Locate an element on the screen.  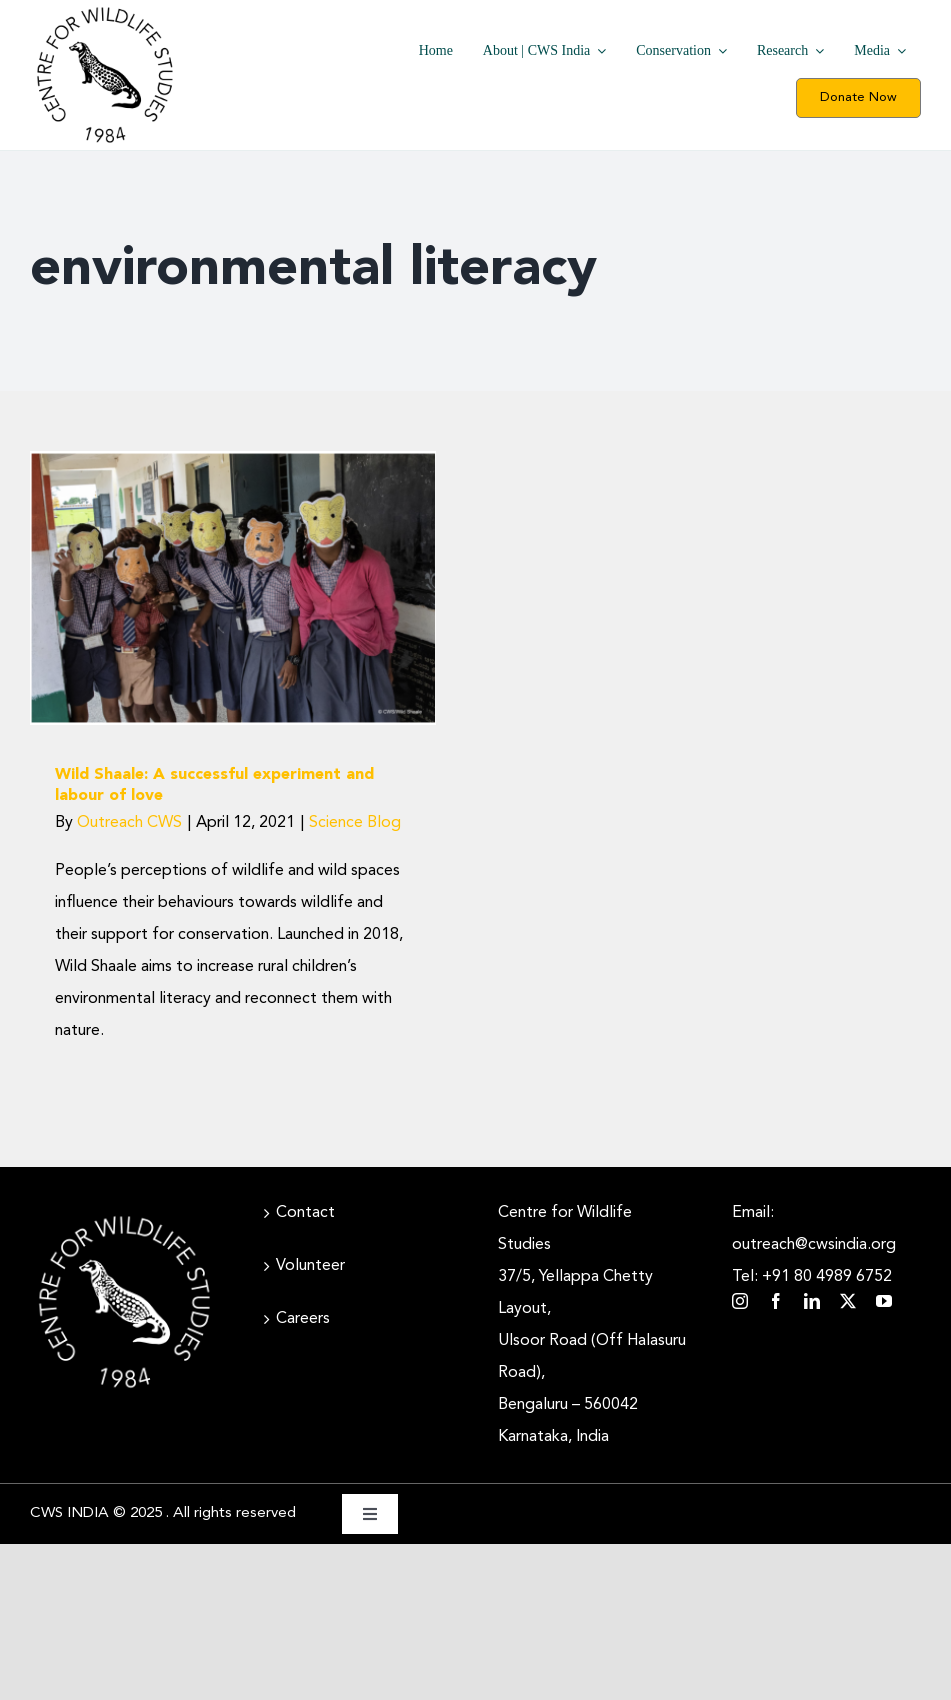
Science Blog is located at coordinates (355, 823).